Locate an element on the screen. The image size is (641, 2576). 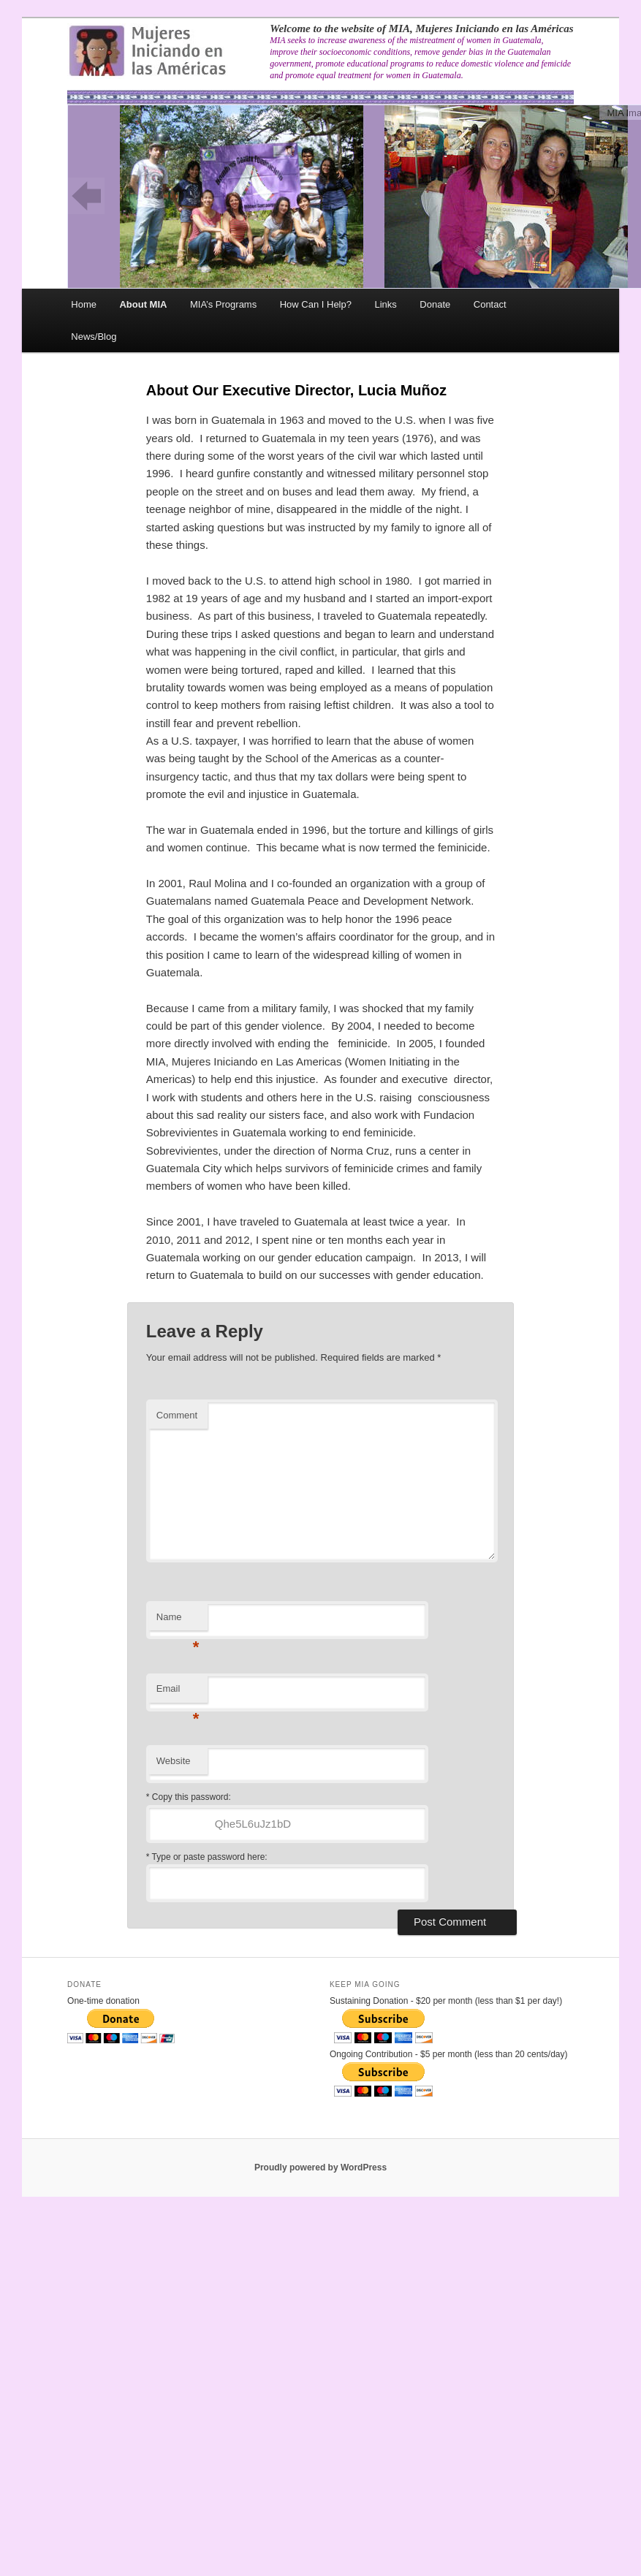
Website is located at coordinates (173, 1760).